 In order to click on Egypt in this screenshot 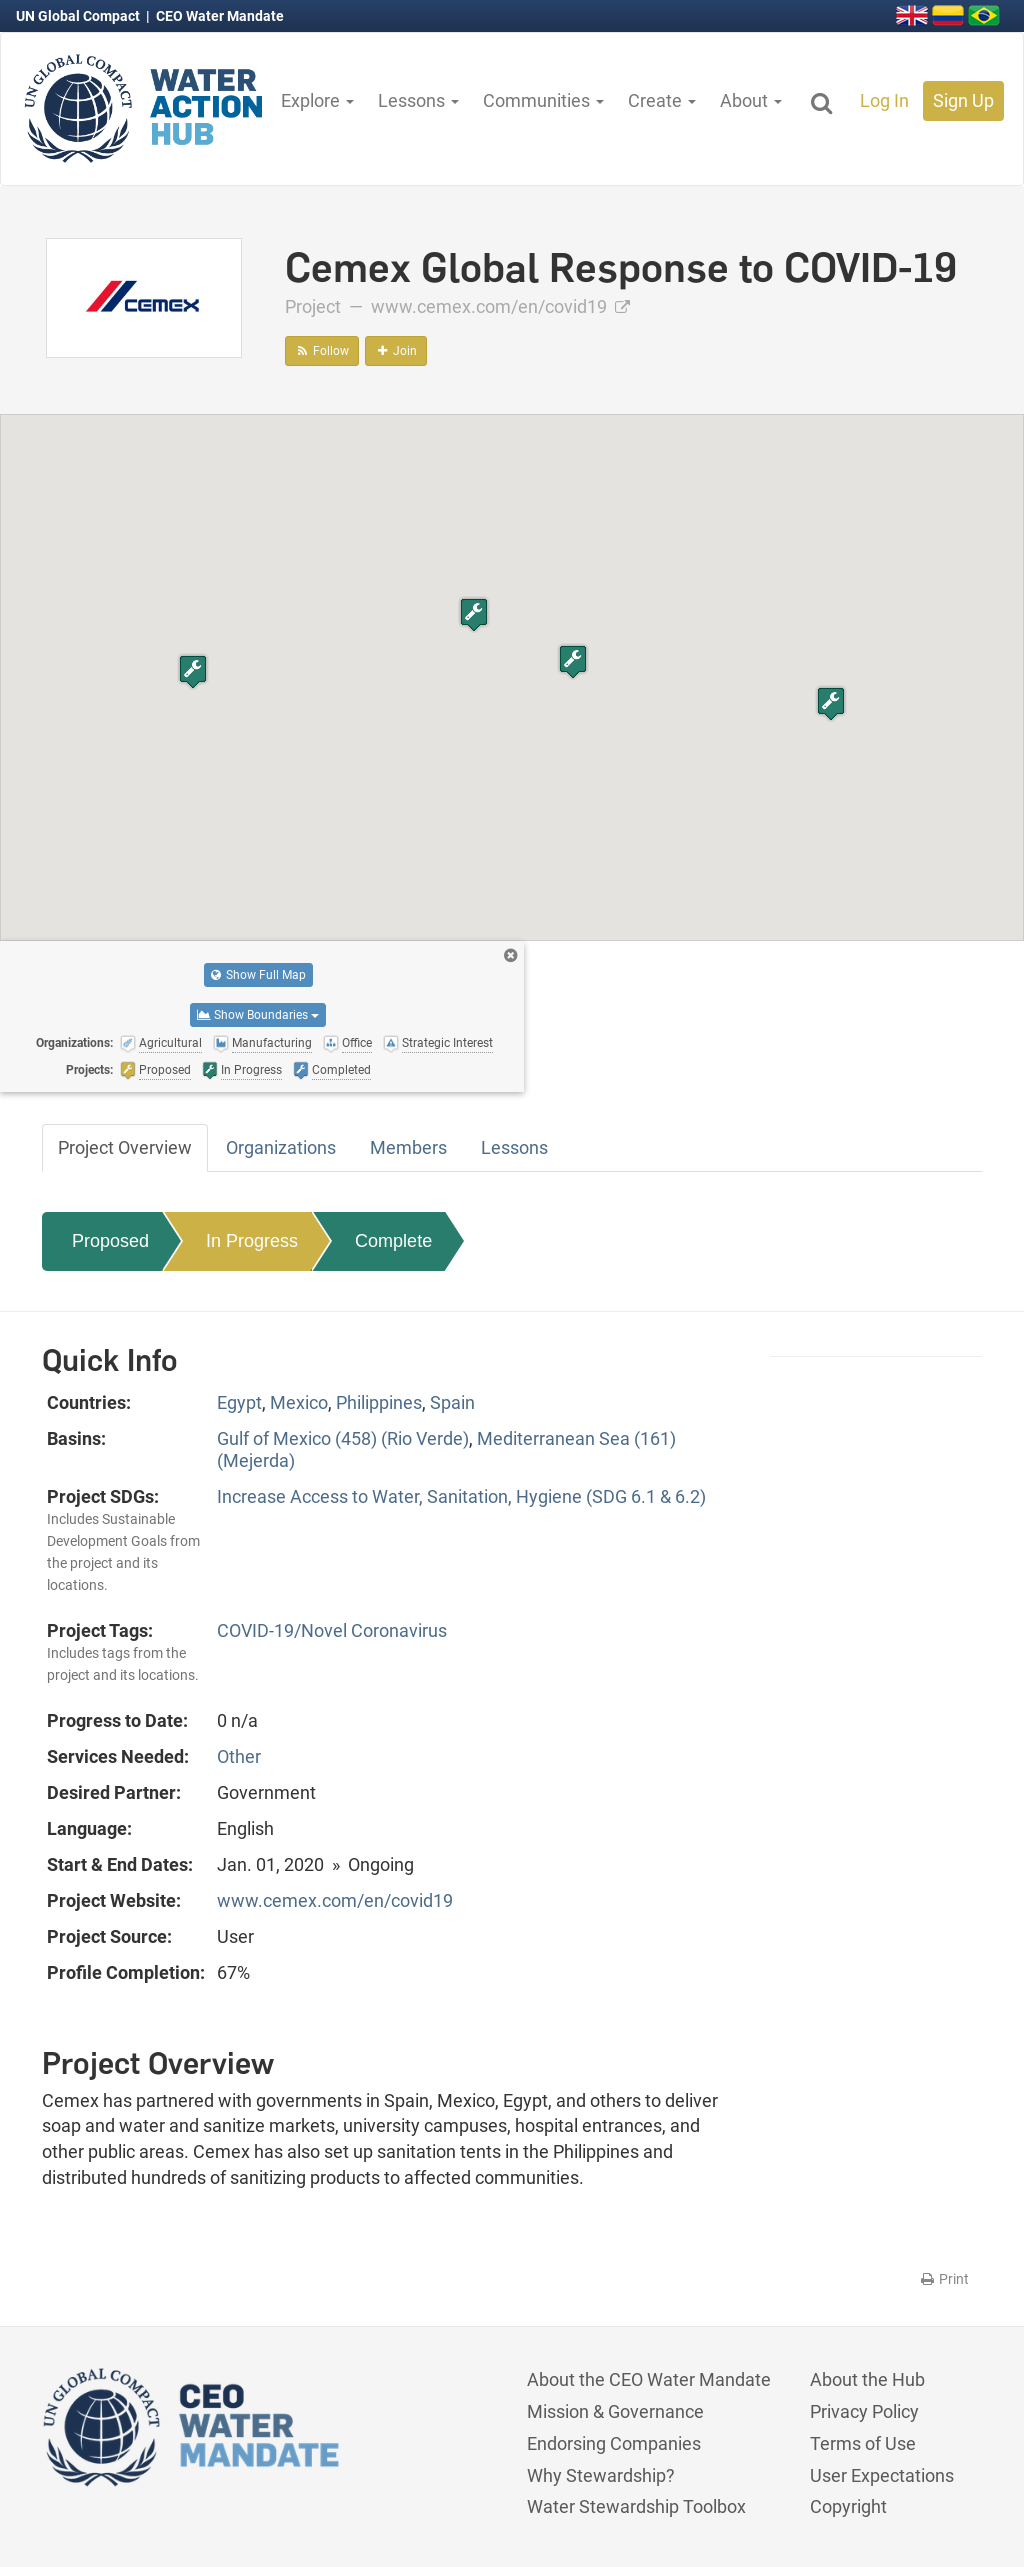, I will do `click(239, 1402)`.